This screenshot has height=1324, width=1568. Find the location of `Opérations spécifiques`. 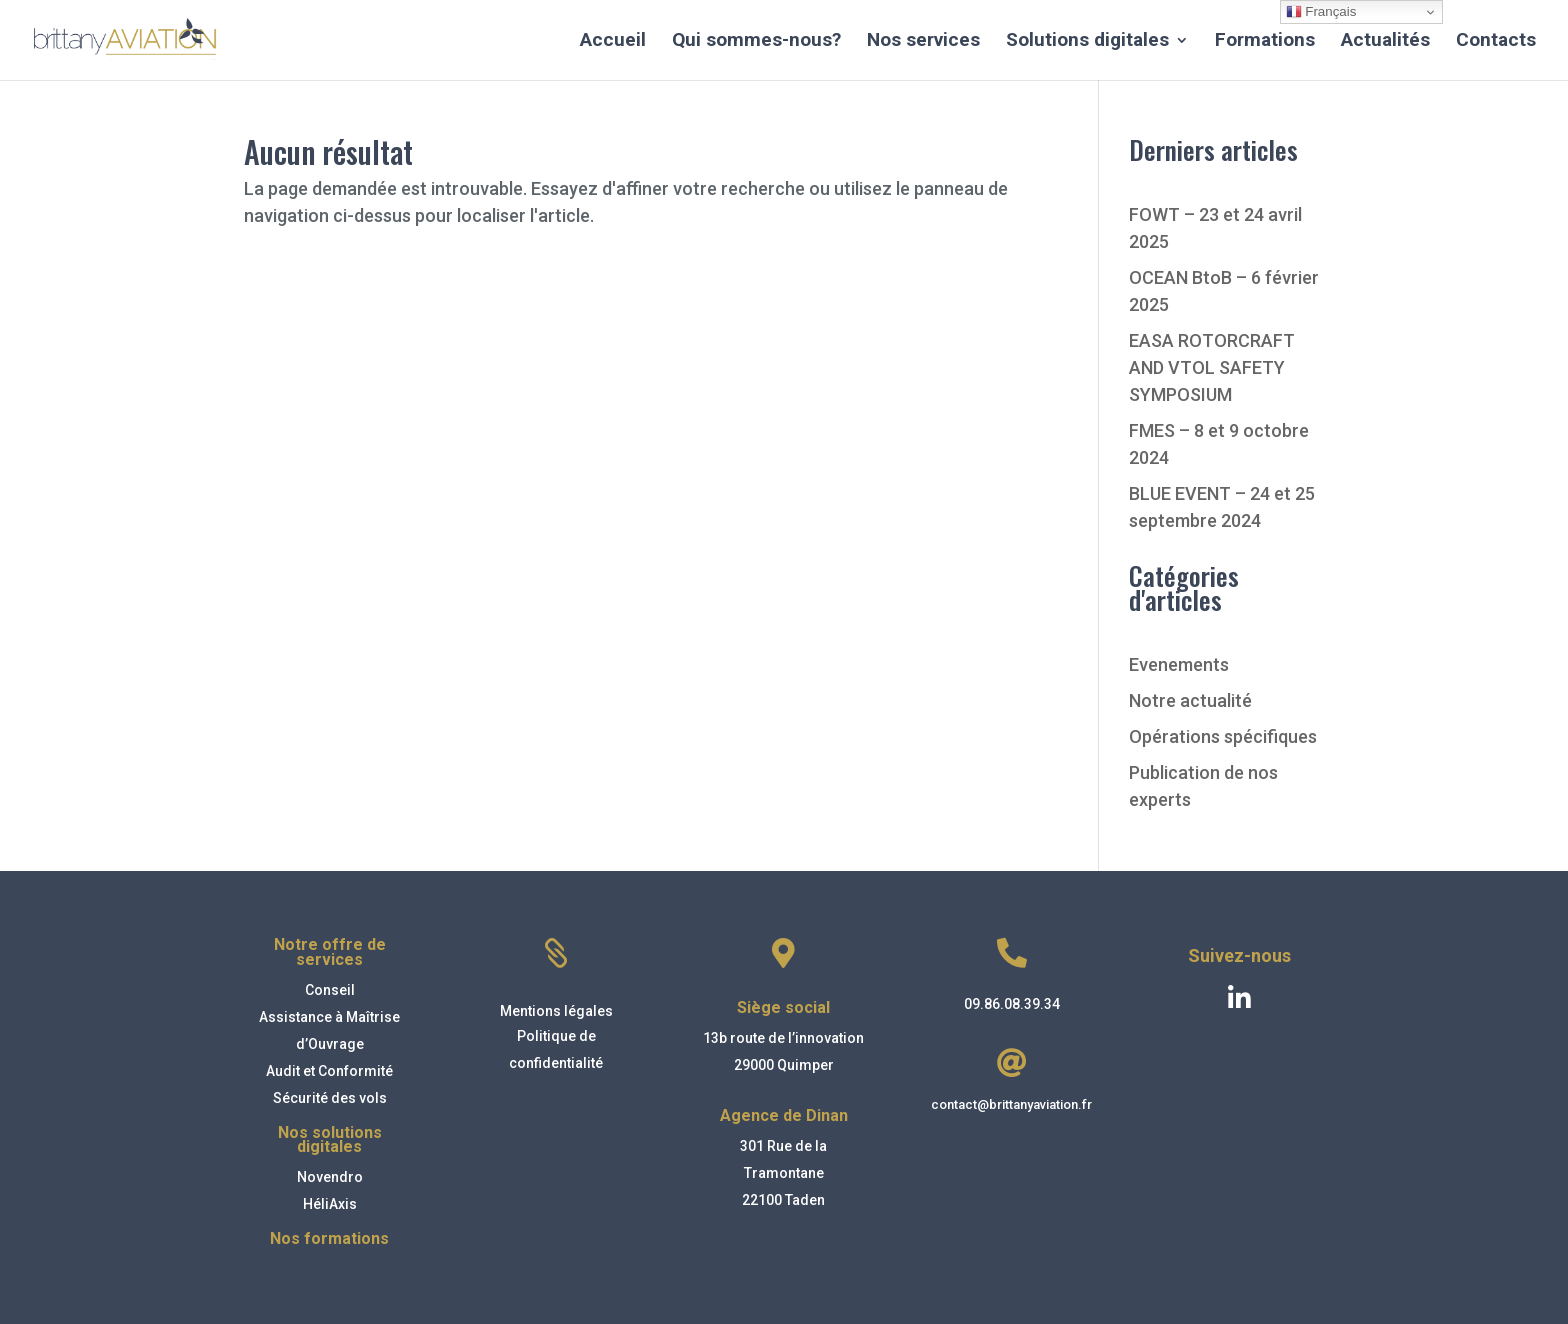

Opérations spécifiques is located at coordinates (1223, 736).